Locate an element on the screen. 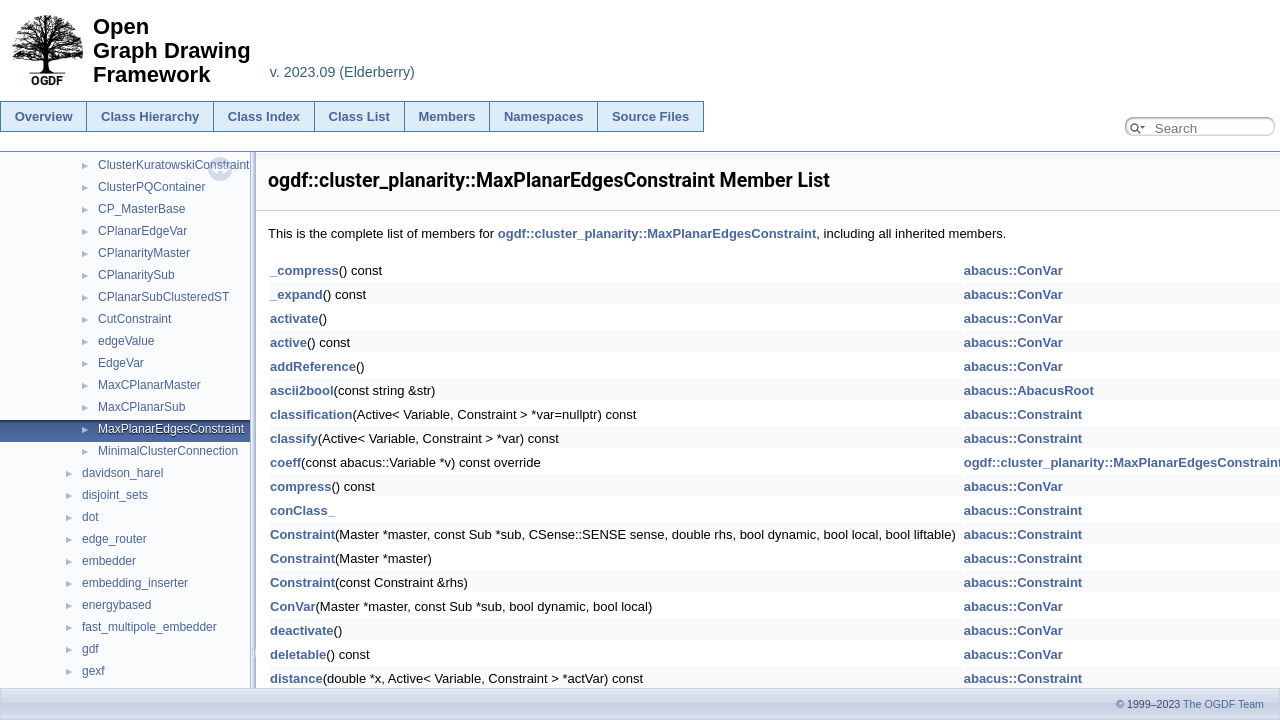 This screenshot has width=1280, height=720. CP_MasterBase is located at coordinates (141, 209).